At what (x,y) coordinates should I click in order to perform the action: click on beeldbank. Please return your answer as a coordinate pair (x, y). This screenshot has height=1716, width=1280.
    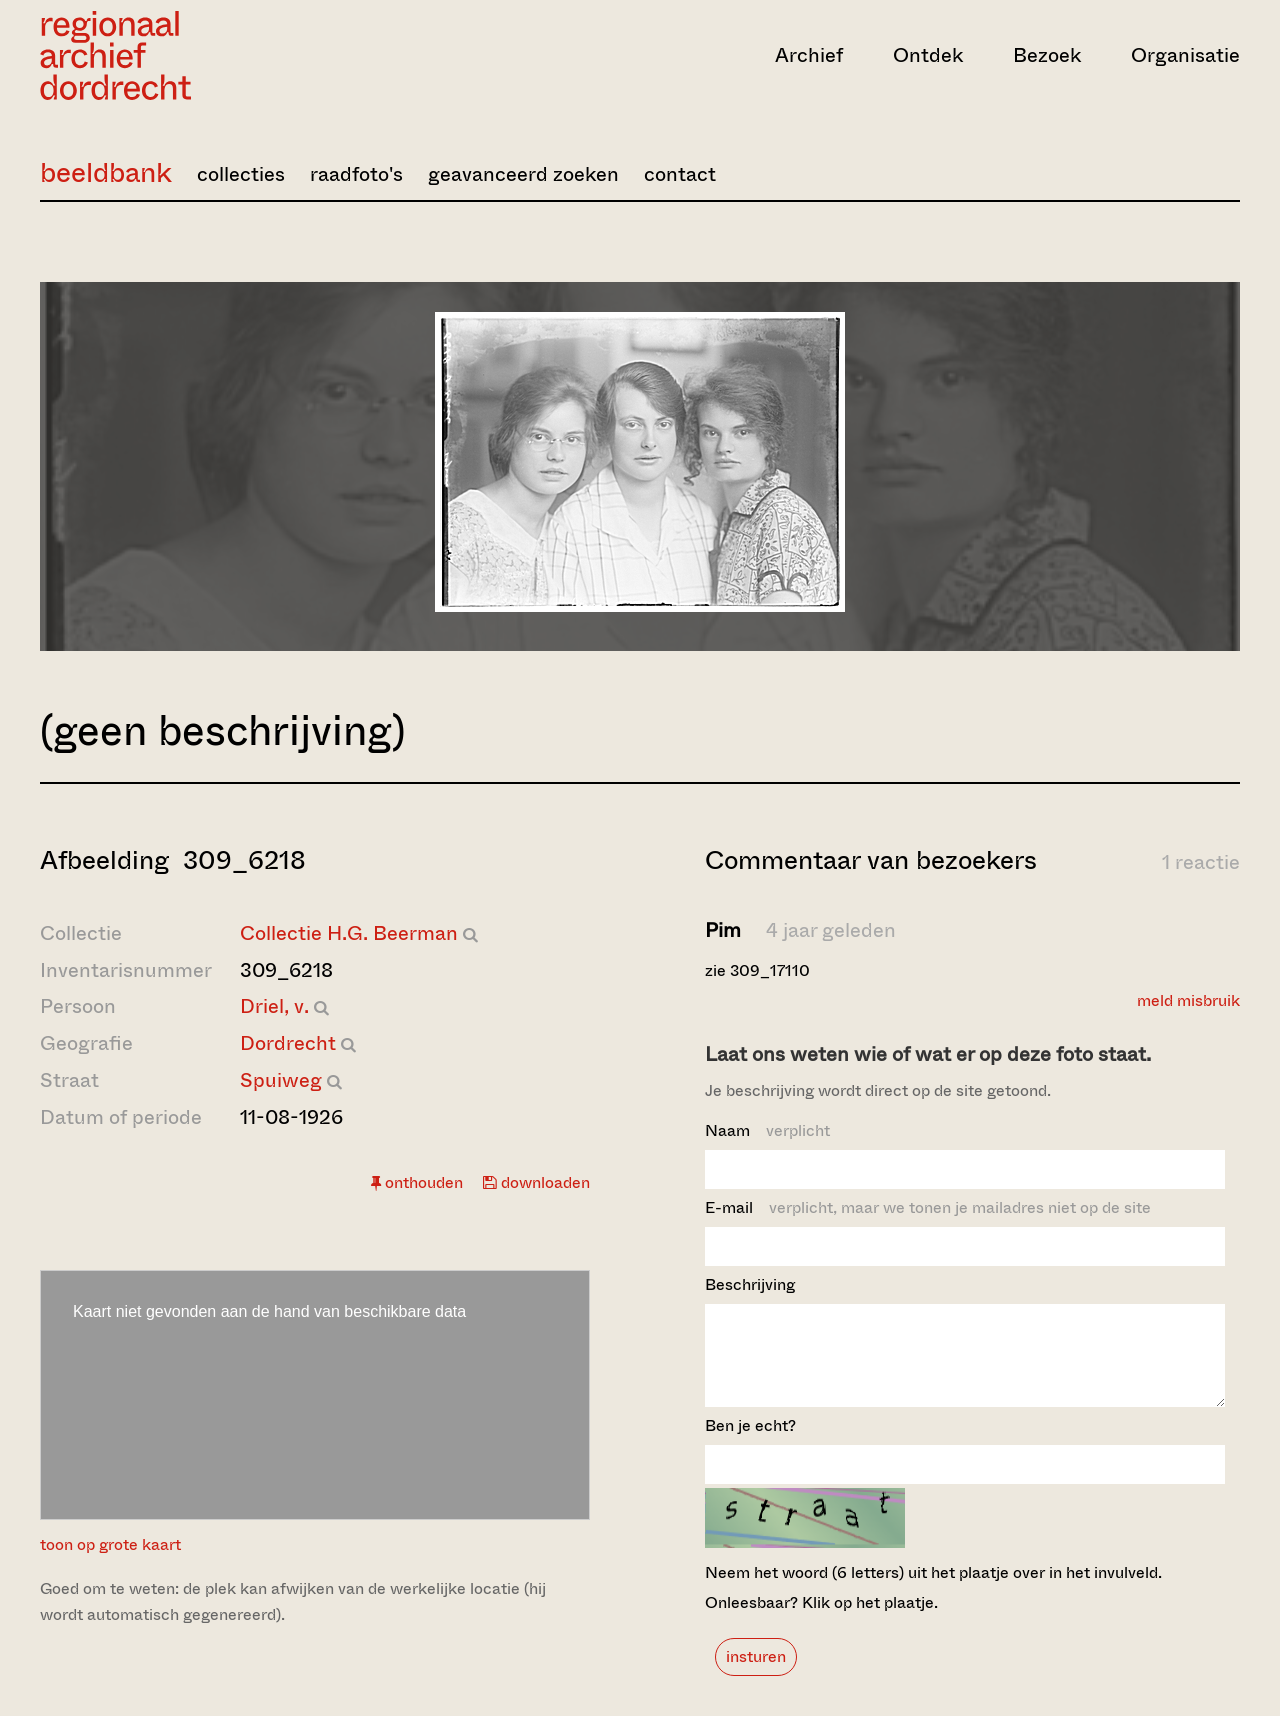
    Looking at the image, I should click on (106, 172).